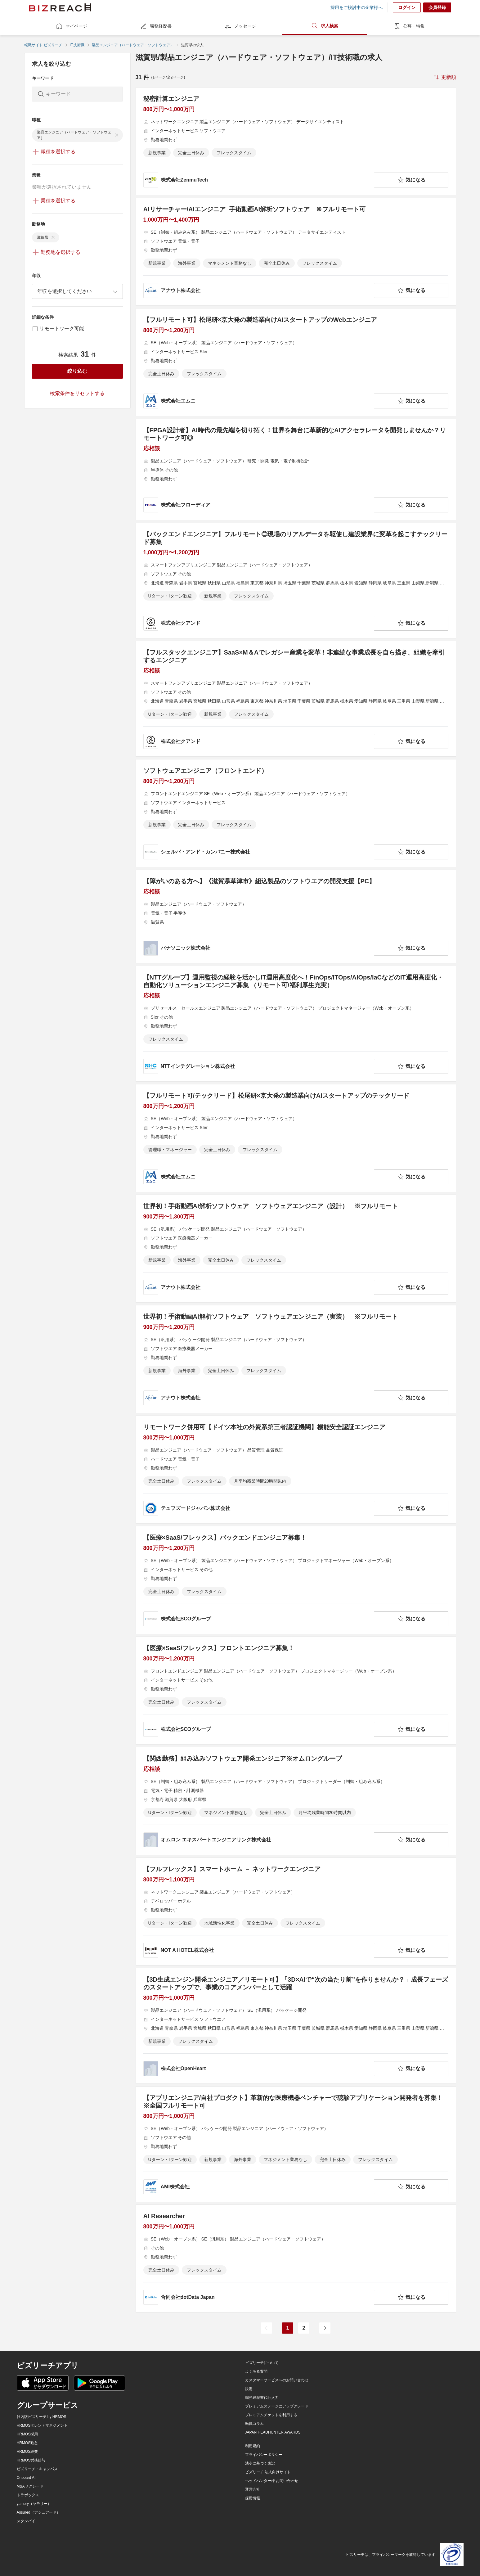  I want to click on ヘッドハンター様 お問い合わせ, so click(271, 2481).